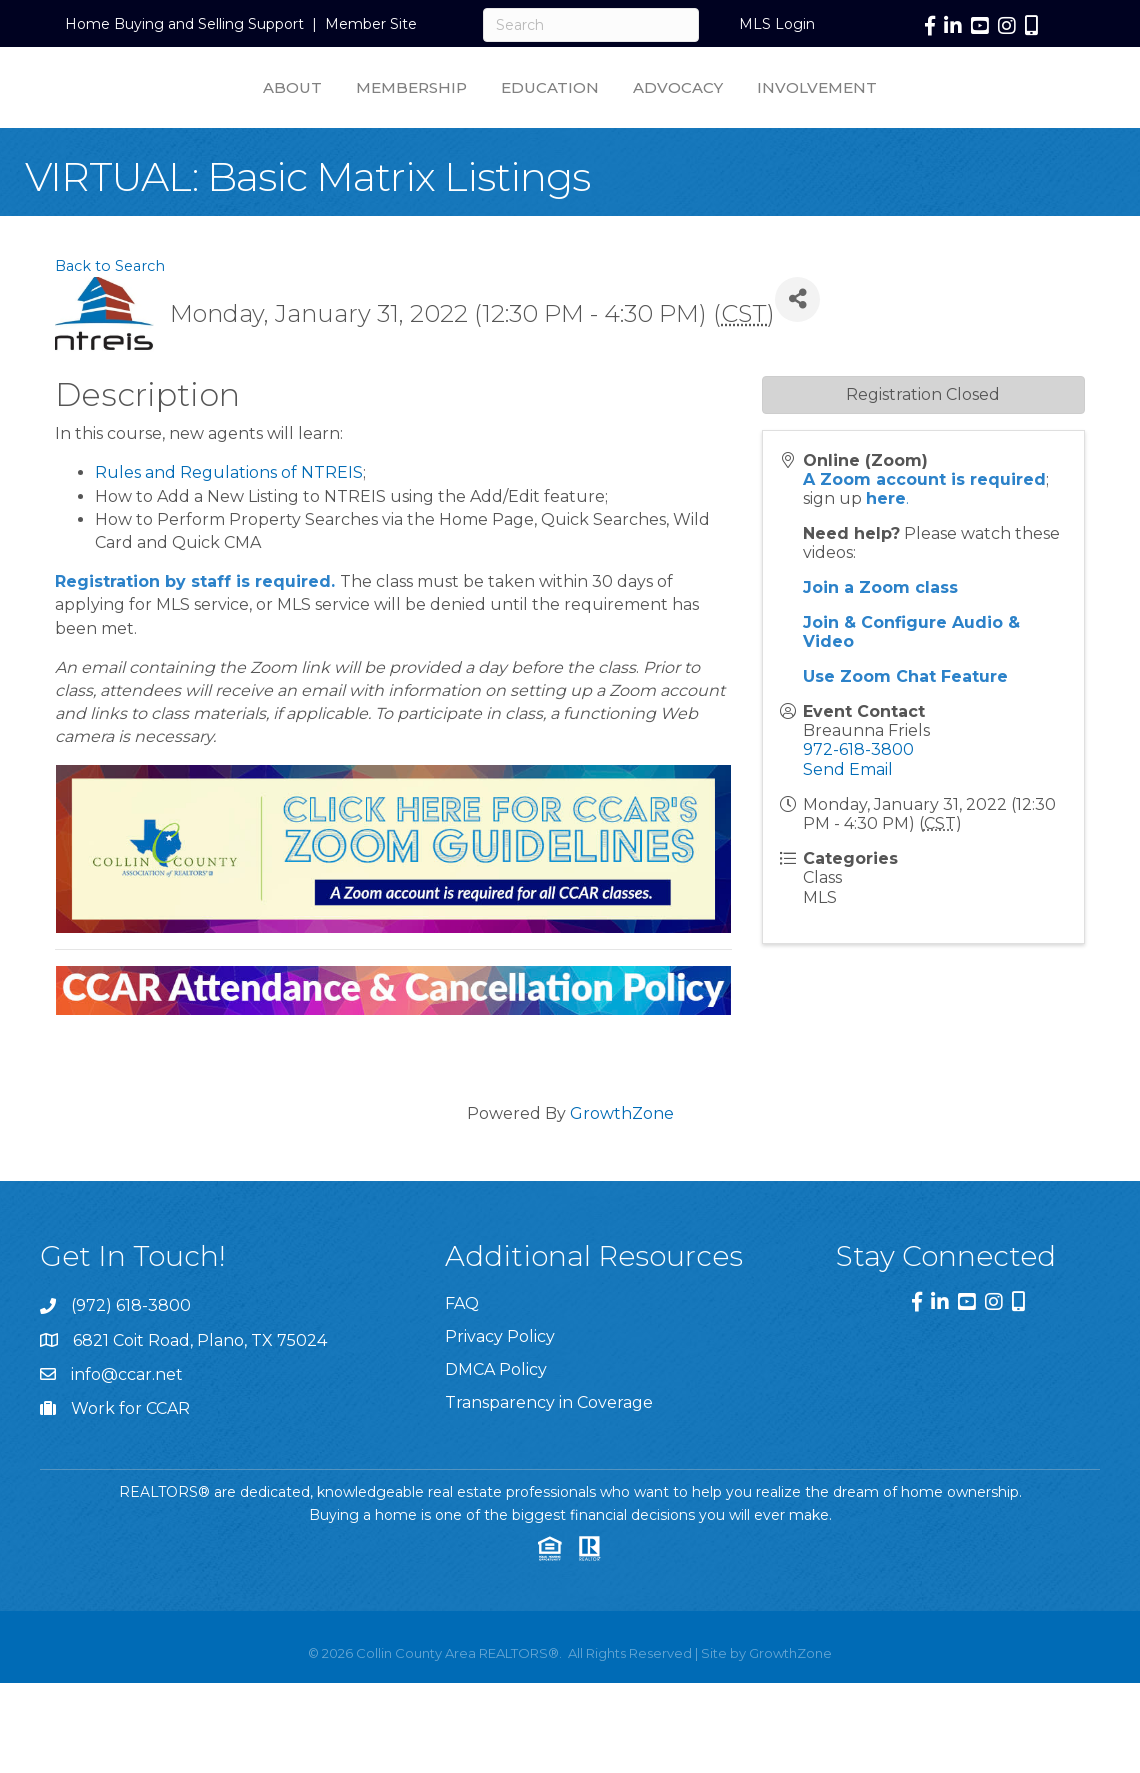 This screenshot has width=1140, height=1773. Describe the element at coordinates (852, 110) in the screenshot. I see `Advocacy` at that location.